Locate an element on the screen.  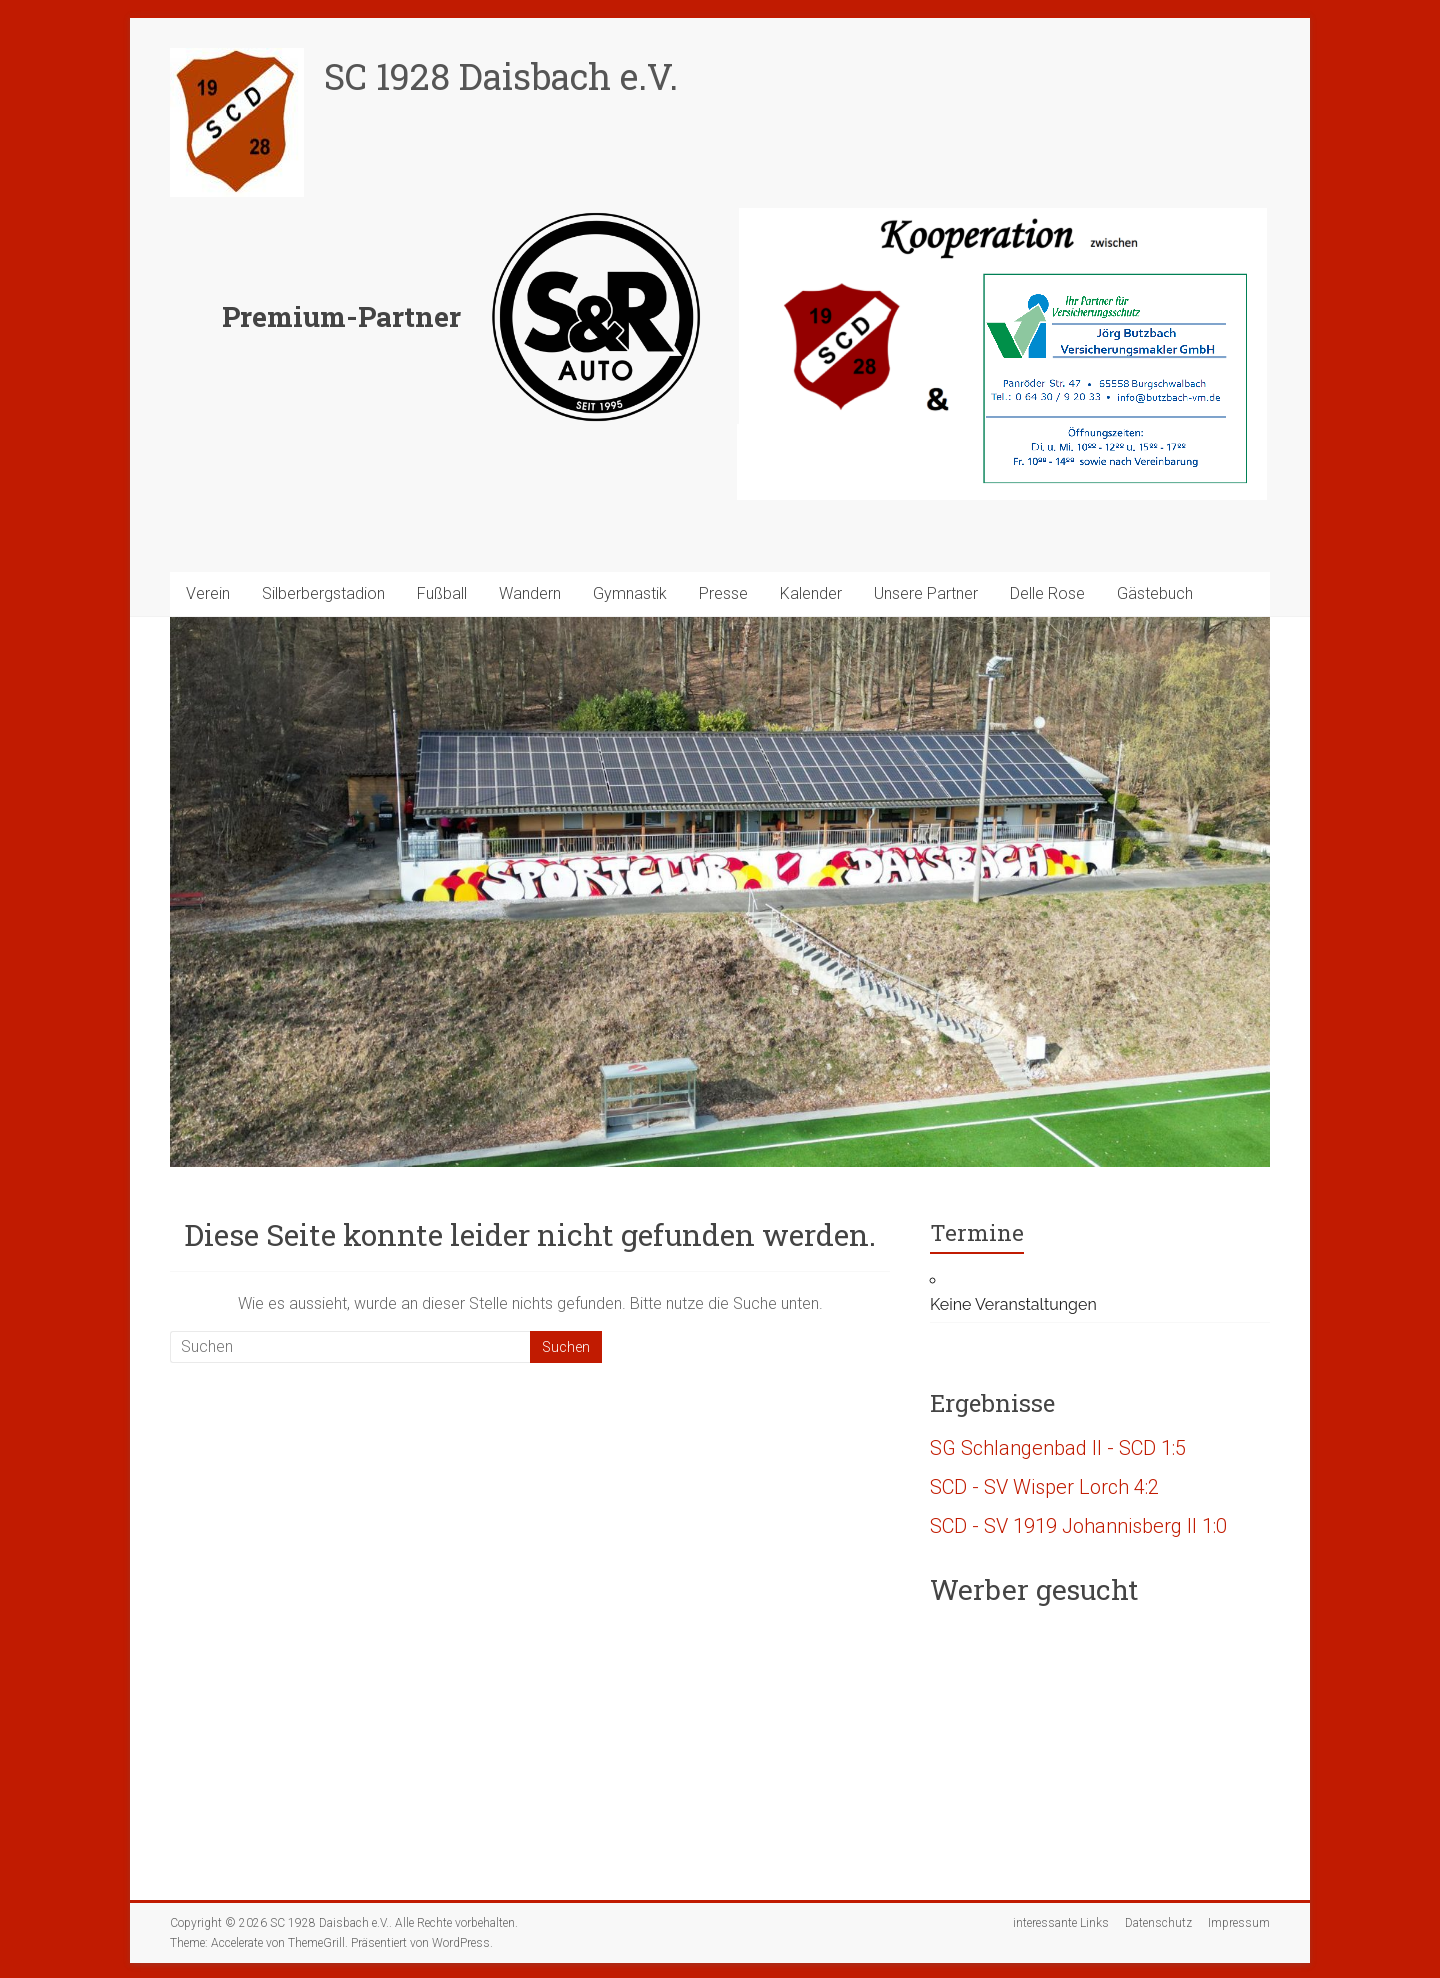
Kalender is located at coordinates (811, 593).